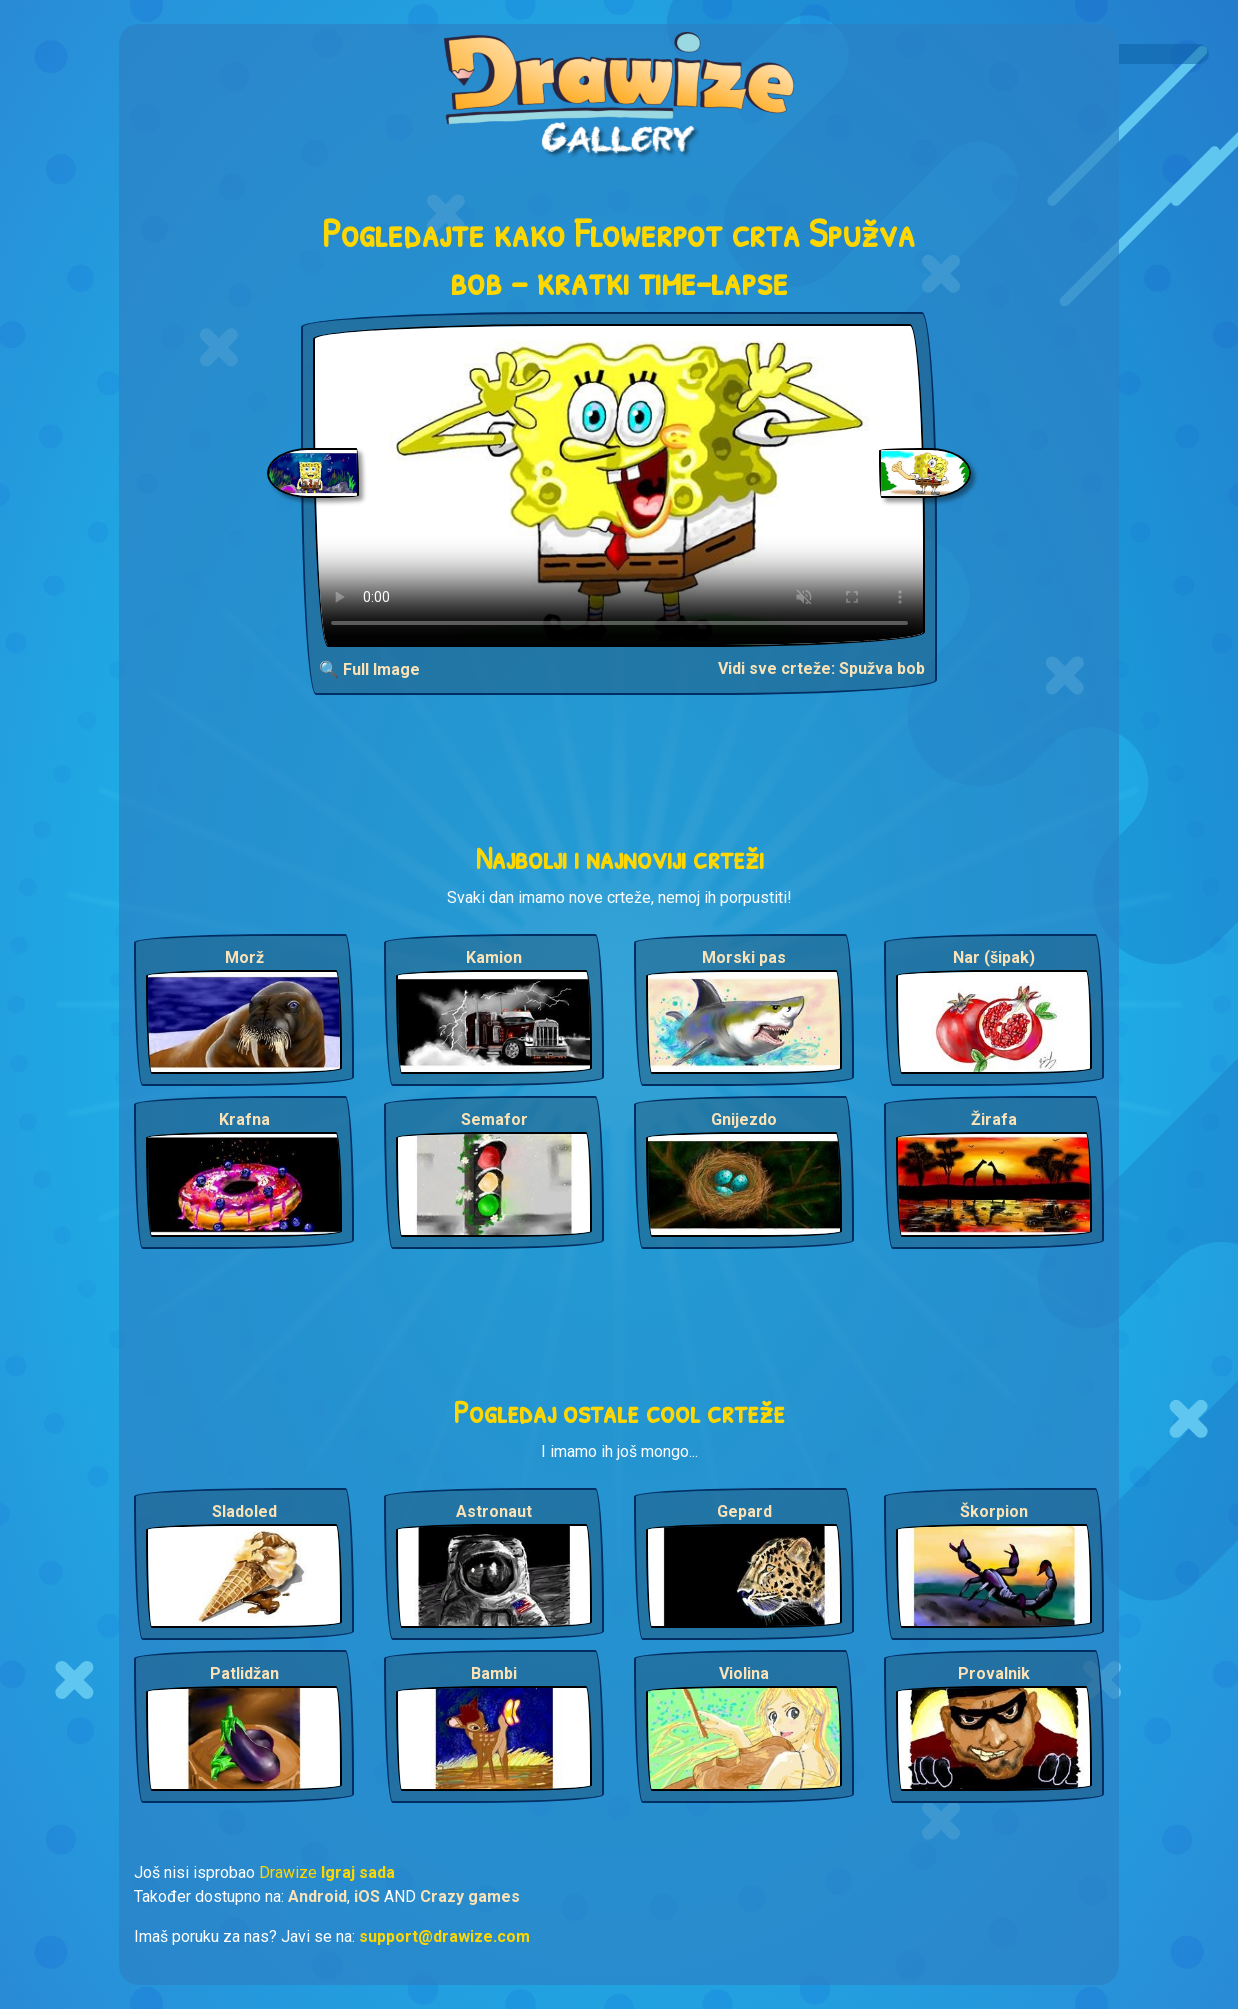 The height and width of the screenshot is (2009, 1238). I want to click on Žirafa, so click(994, 1119).